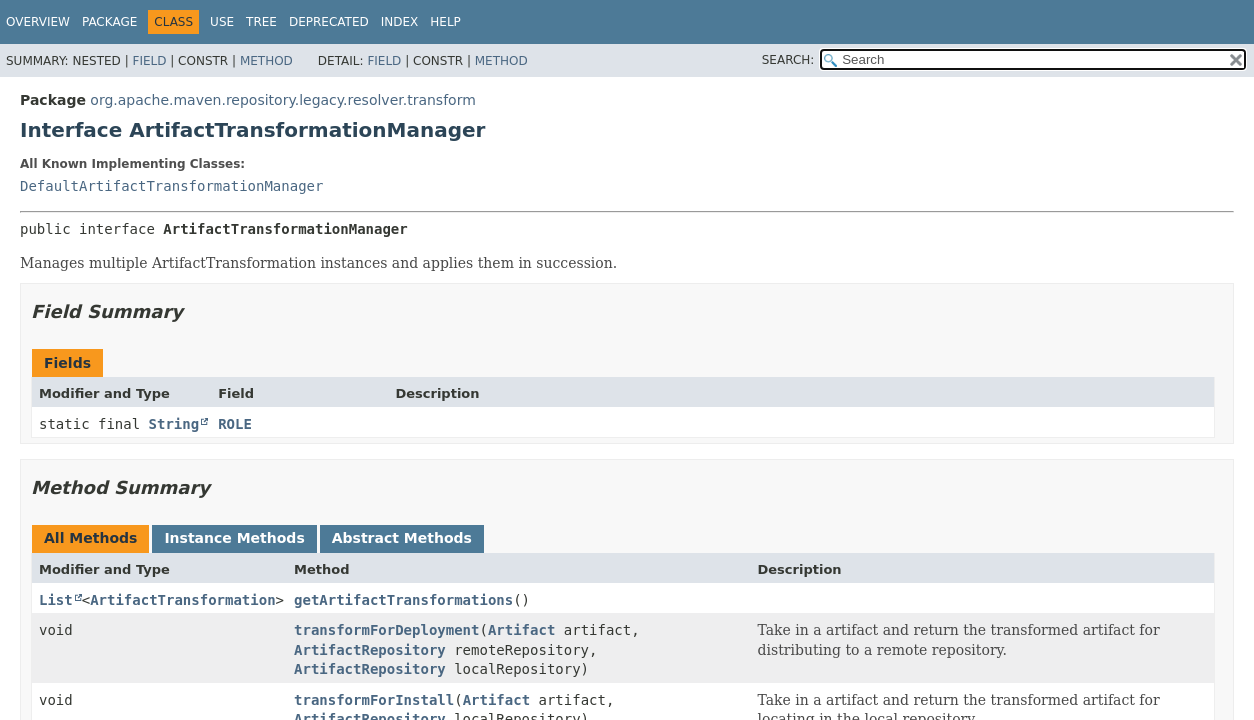 The image size is (1254, 720). Describe the element at coordinates (266, 61) in the screenshot. I see `Method` at that location.